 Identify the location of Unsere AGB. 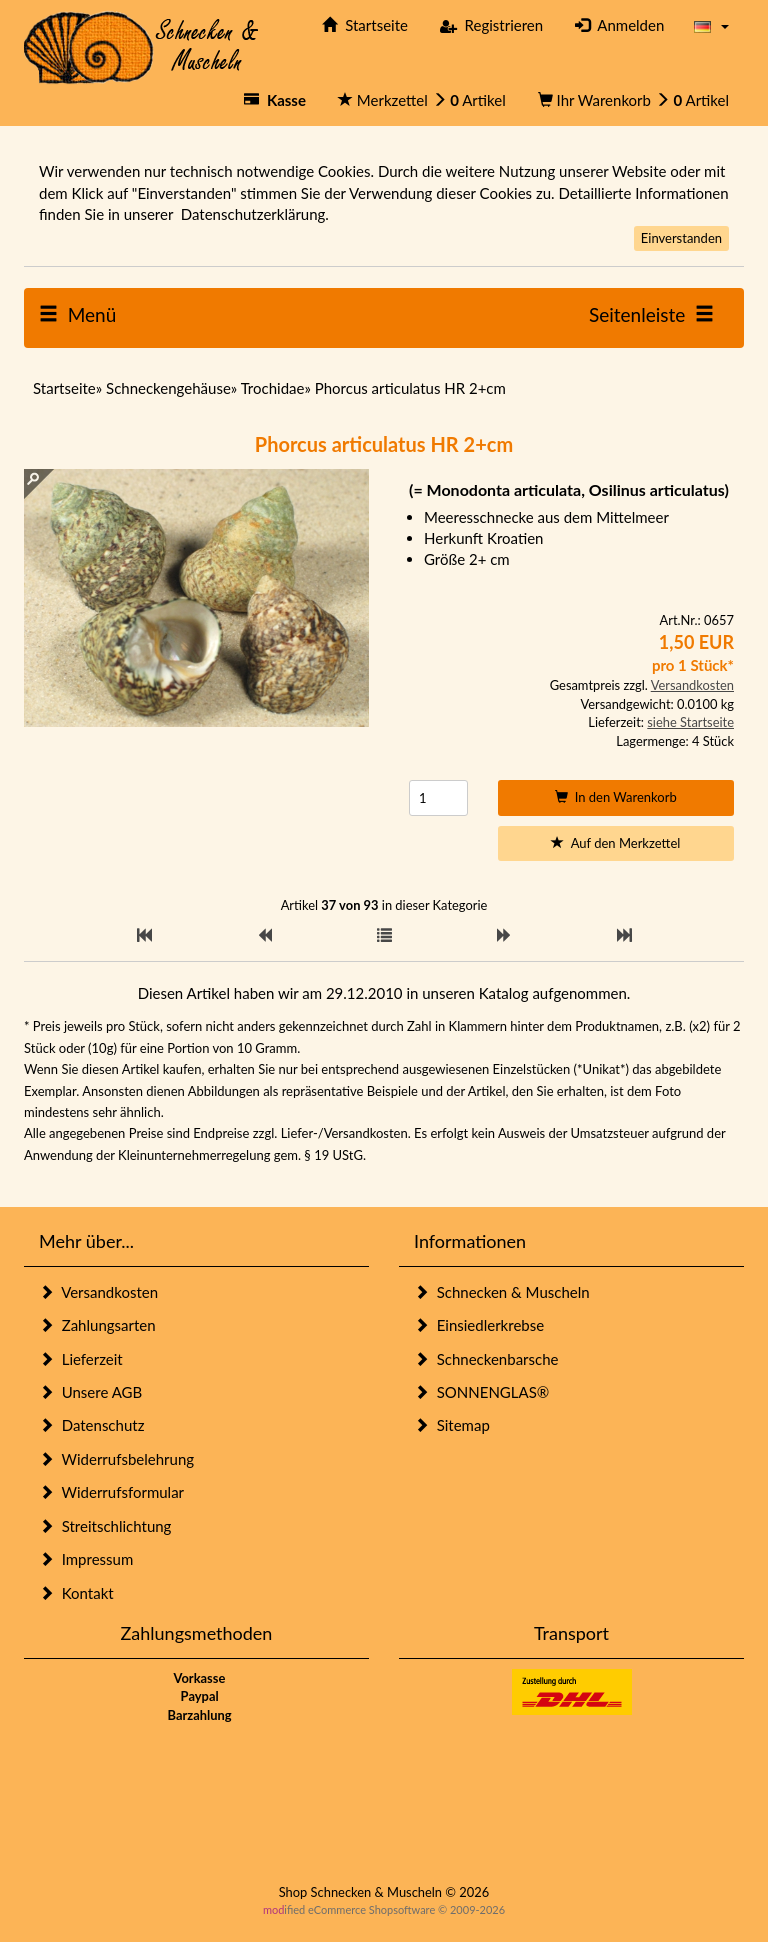
(90, 1392).